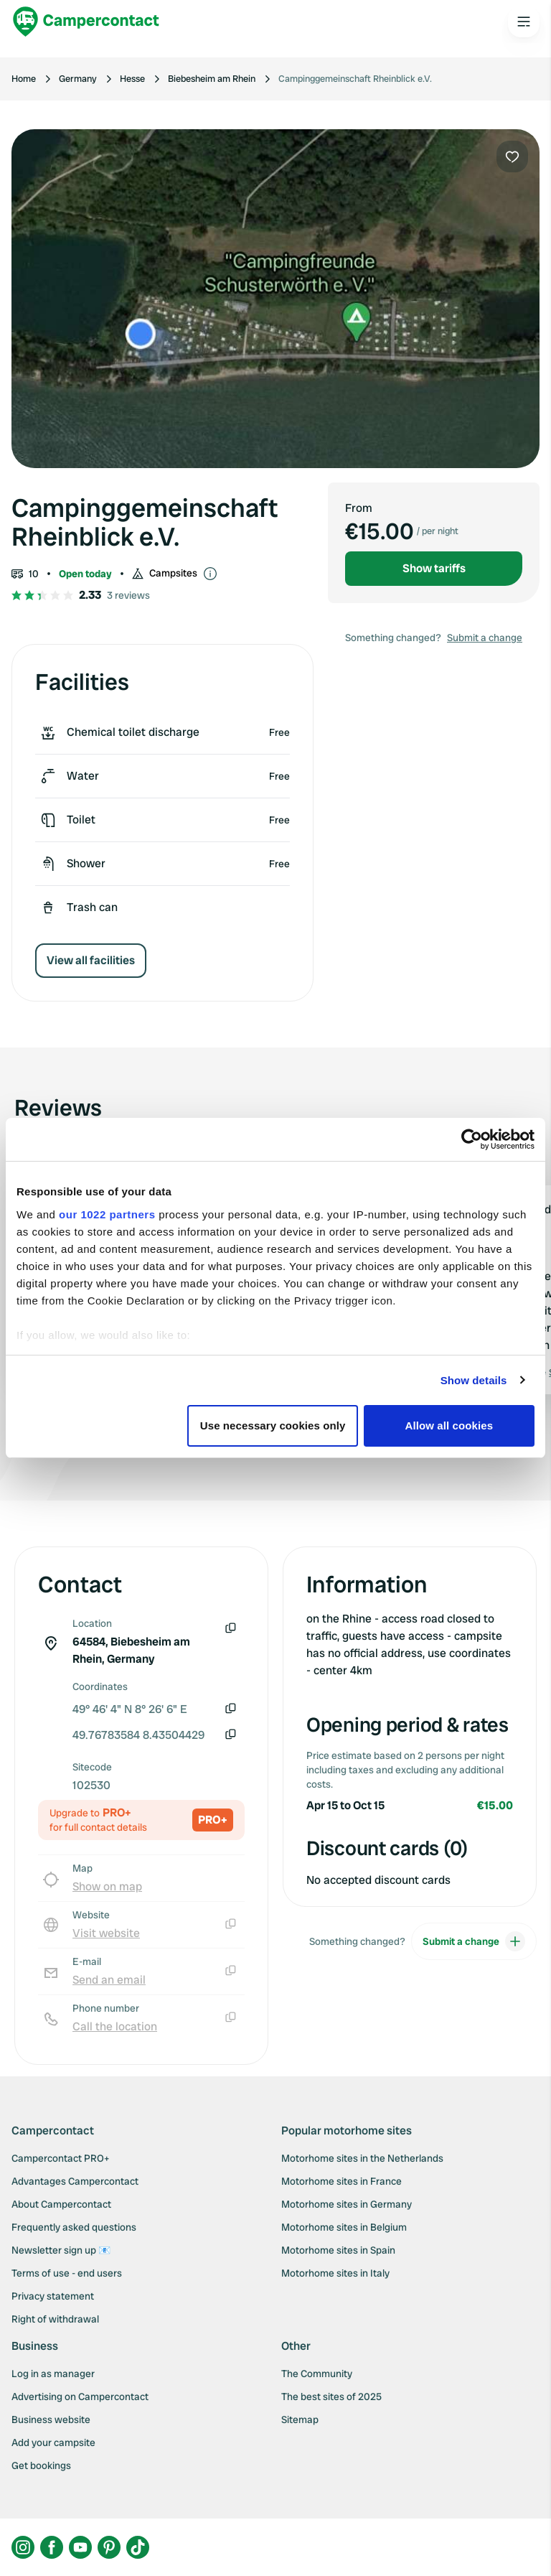 Image resolution: width=551 pixels, height=2576 pixels. What do you see at coordinates (471, 1139) in the screenshot?
I see `[Cookiebot by Usercentrics - opens in a new window]` at bounding box center [471, 1139].